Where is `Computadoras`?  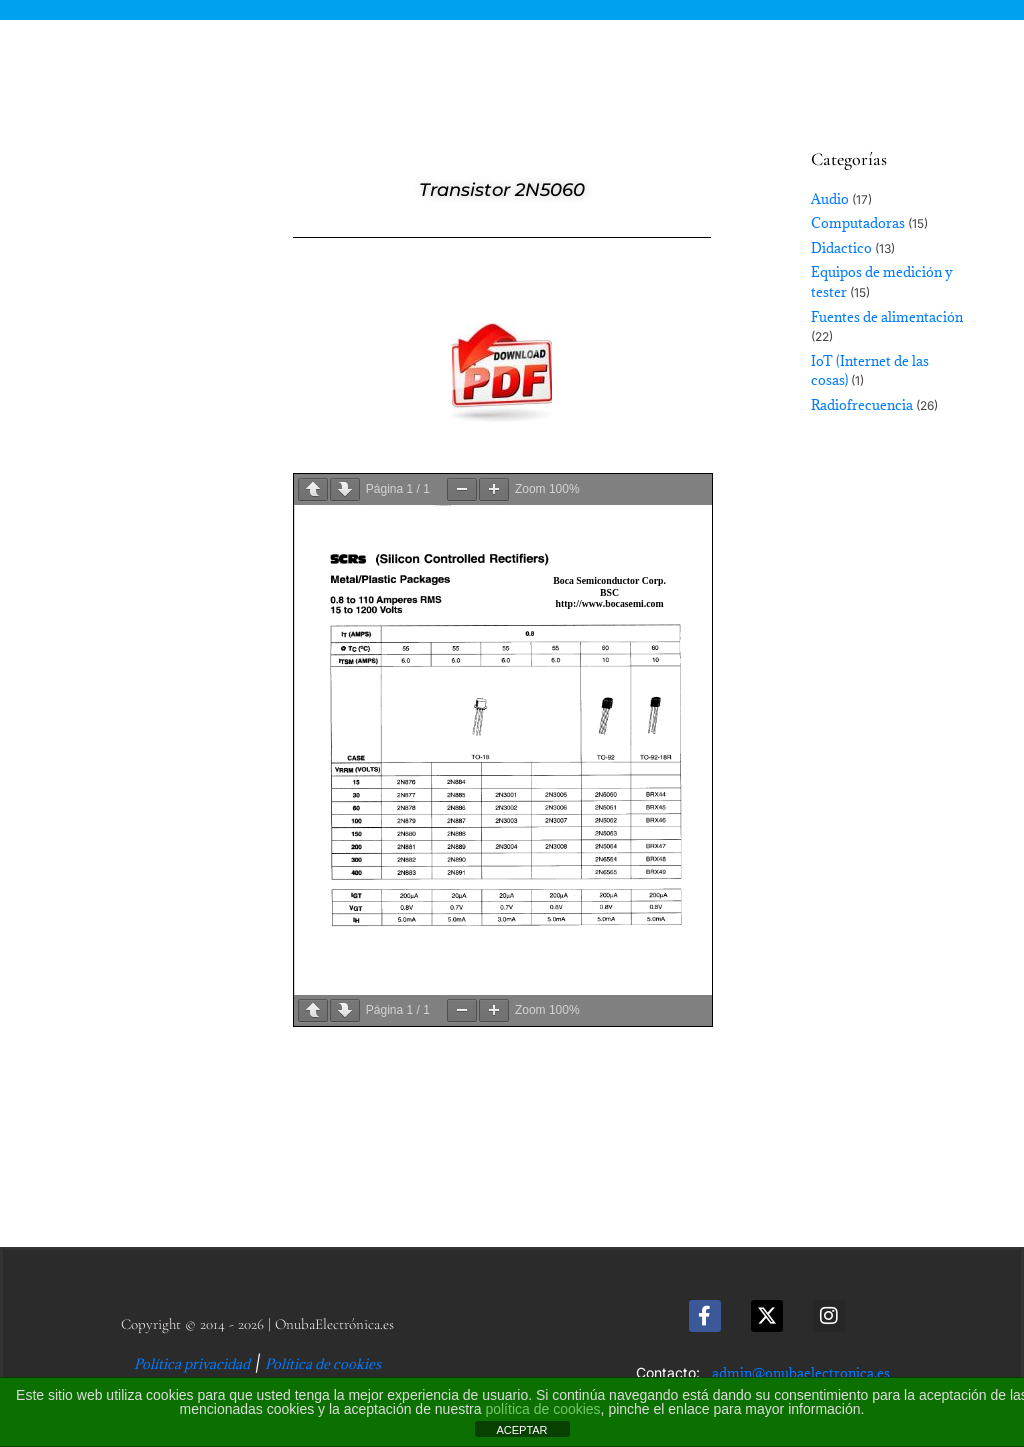 Computadoras is located at coordinates (858, 223).